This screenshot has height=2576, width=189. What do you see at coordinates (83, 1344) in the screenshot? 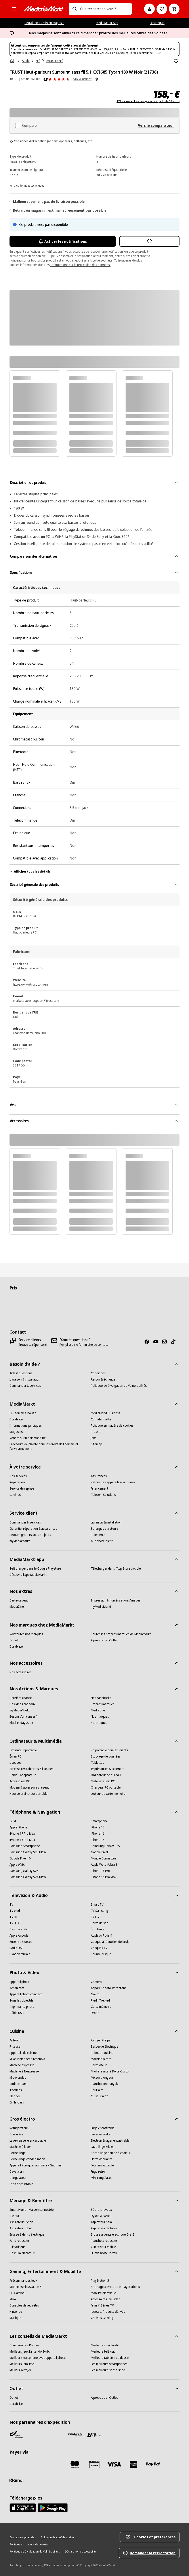
I see `[Remplissez le formulaire de contact]` at bounding box center [83, 1344].